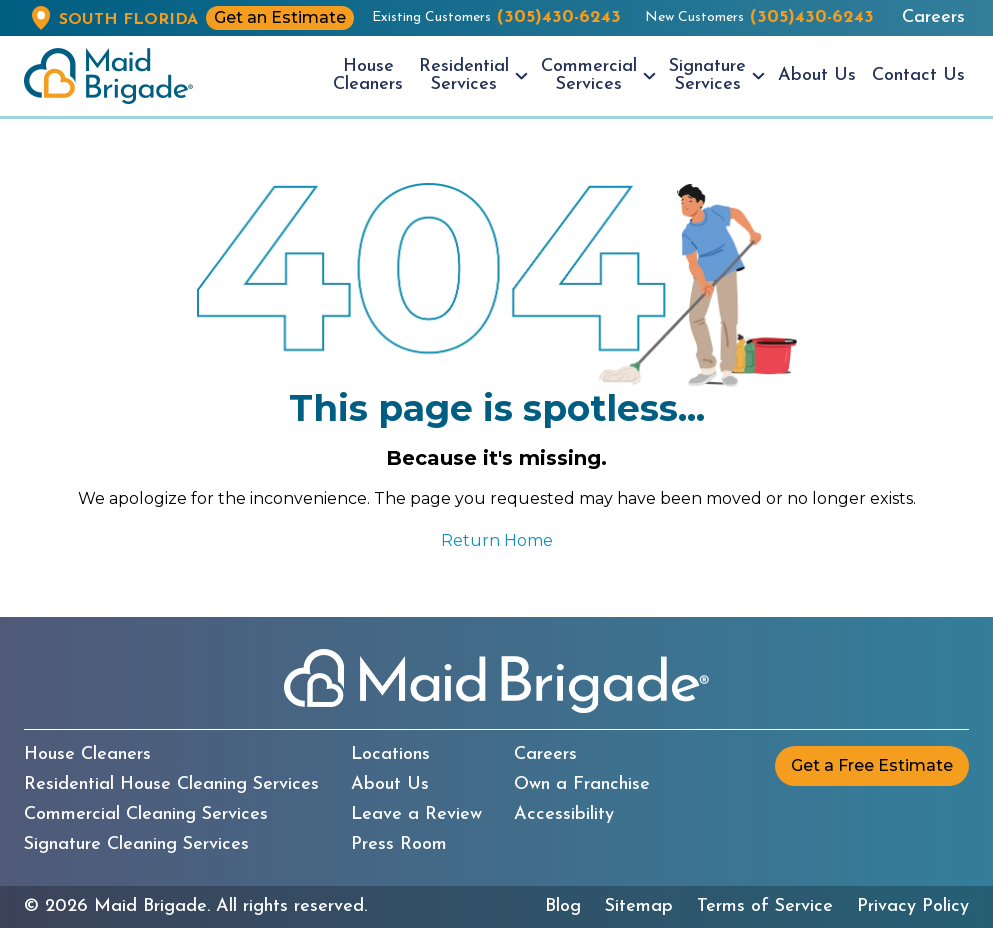 This screenshot has height=928, width=993. What do you see at coordinates (918, 75) in the screenshot?
I see `Contact Us [menuitem]` at bounding box center [918, 75].